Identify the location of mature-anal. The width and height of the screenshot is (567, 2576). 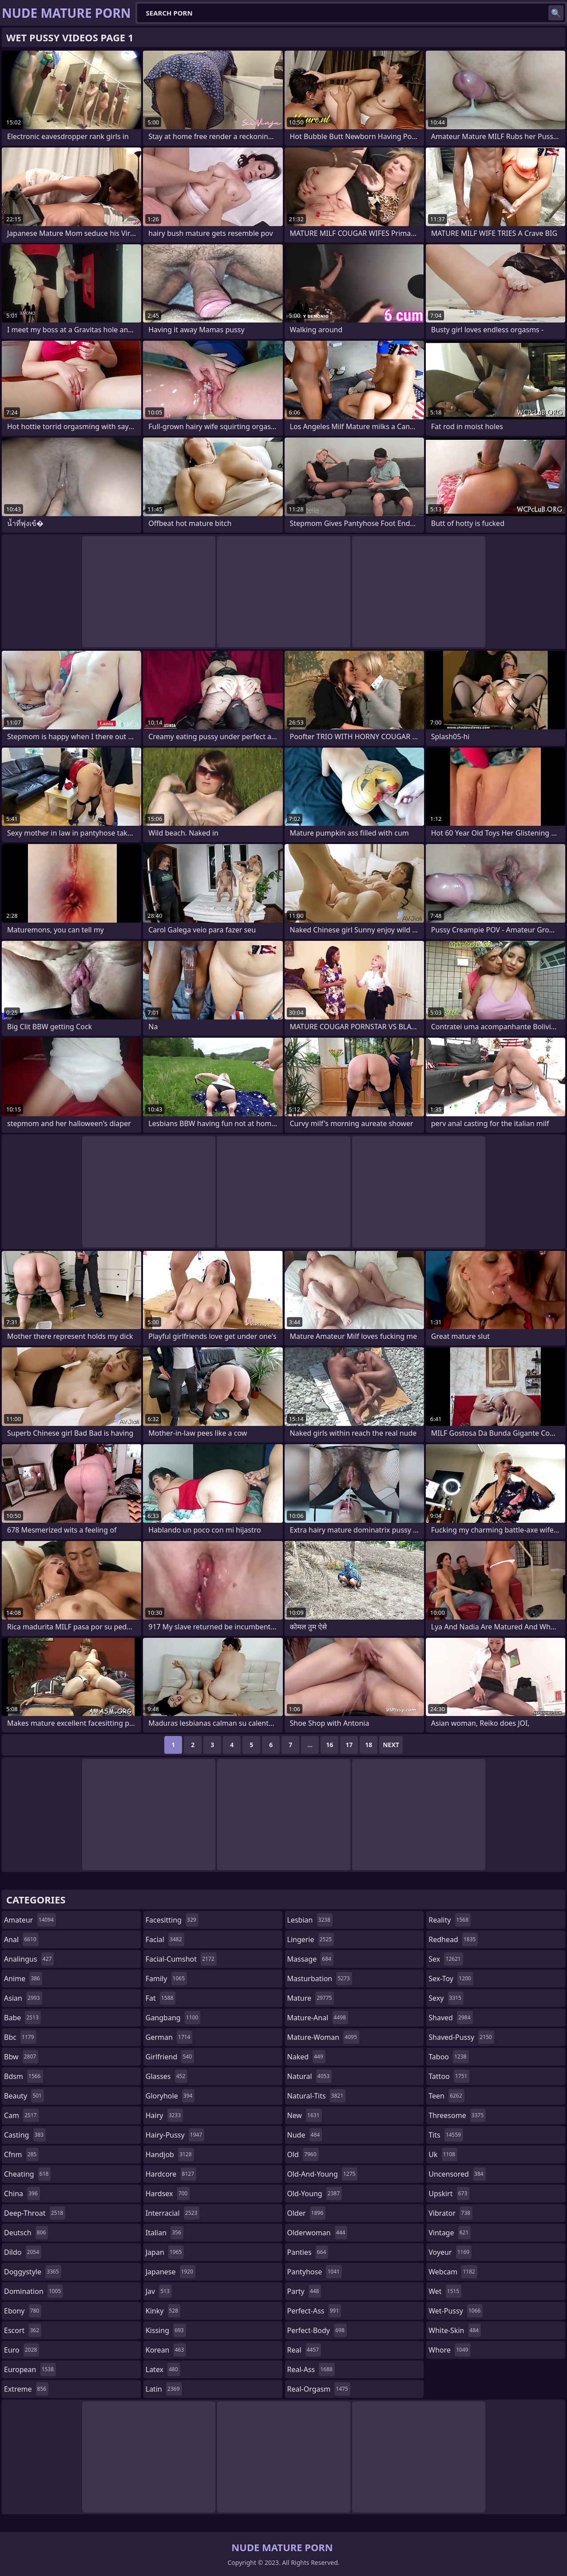
(317, 2017).